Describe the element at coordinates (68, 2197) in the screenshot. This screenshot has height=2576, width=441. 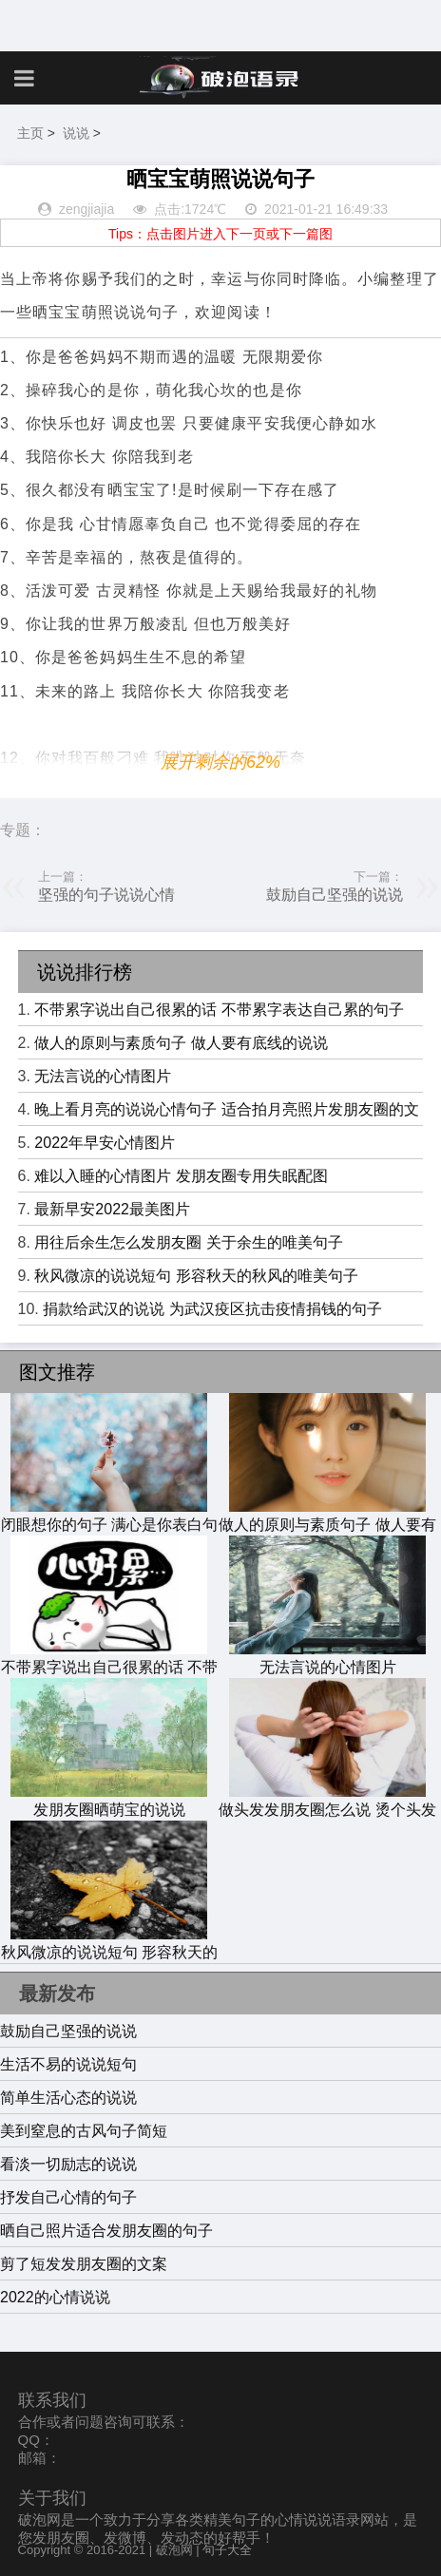
I see `抒发自己心情的句子` at that location.